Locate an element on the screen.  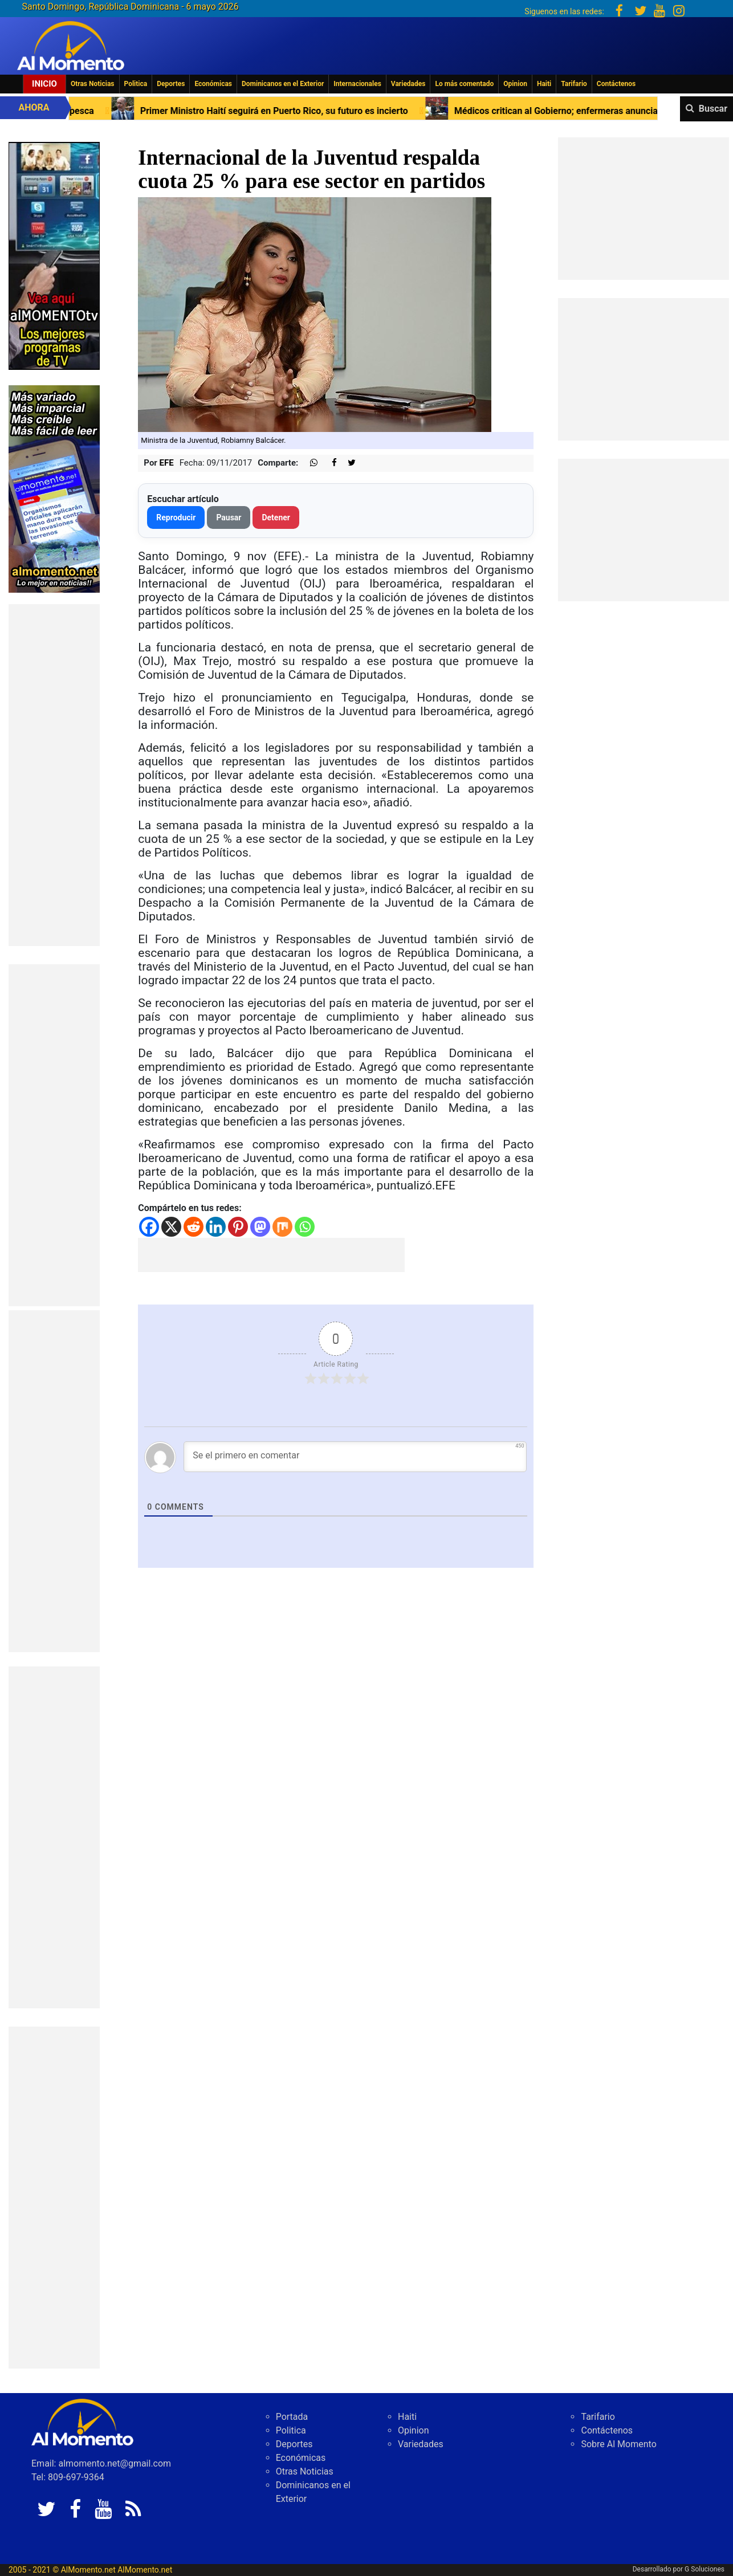
[EA06CFF3-5A0C-40F2-BEFE-C790D29485D0] is located at coordinates (54, 255).